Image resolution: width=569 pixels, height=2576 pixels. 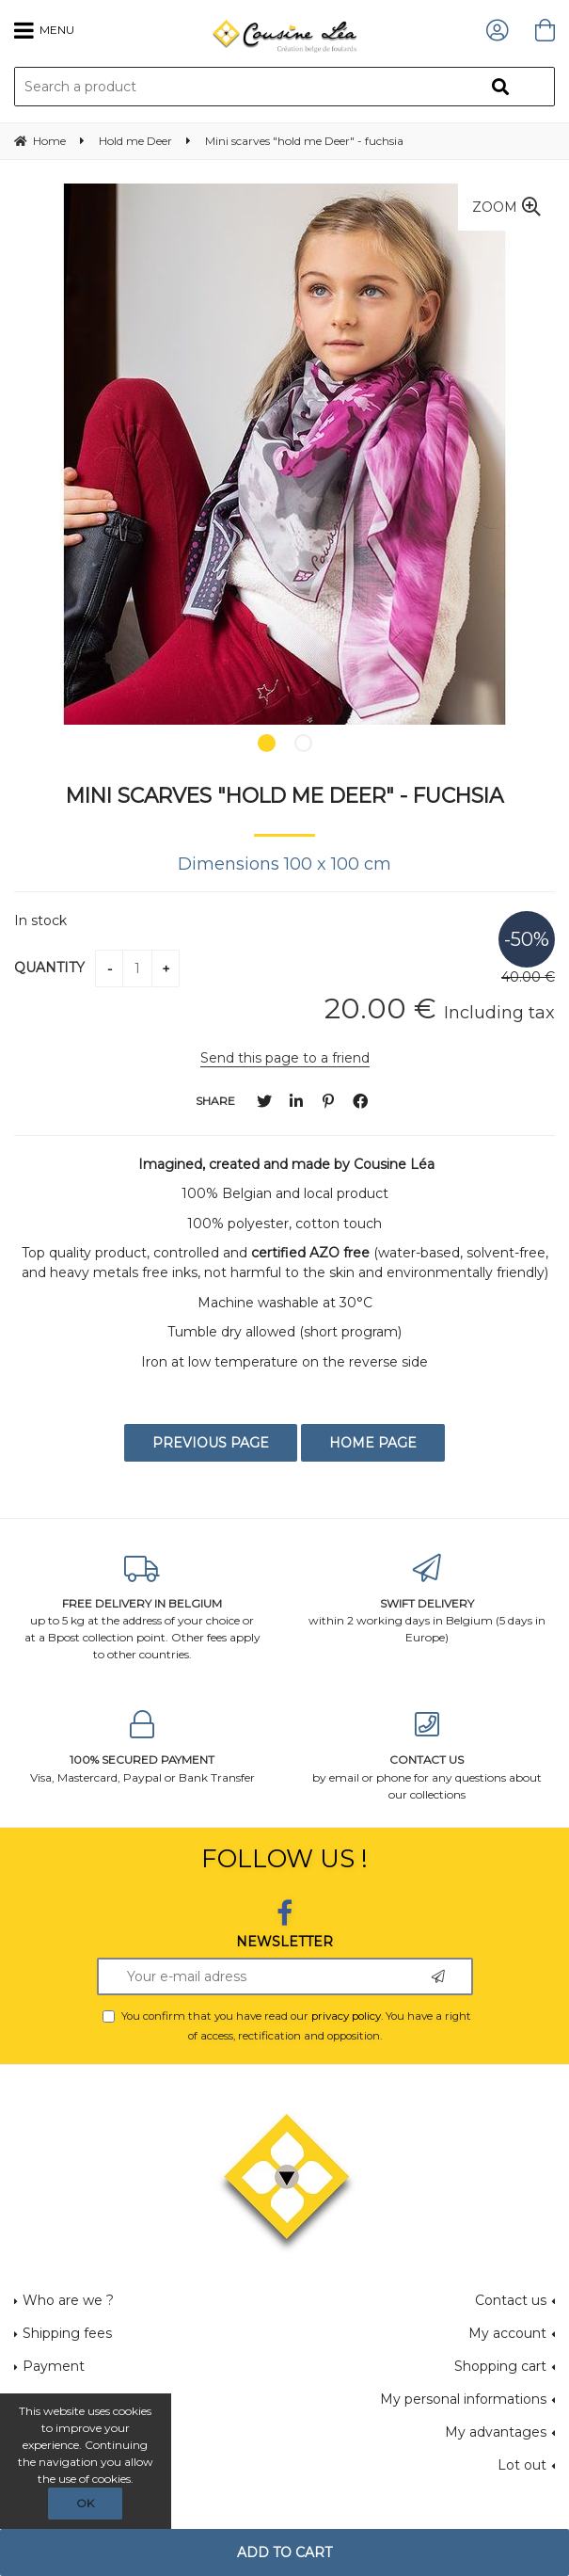 What do you see at coordinates (285, 1057) in the screenshot?
I see `Send this page to a friend` at bounding box center [285, 1057].